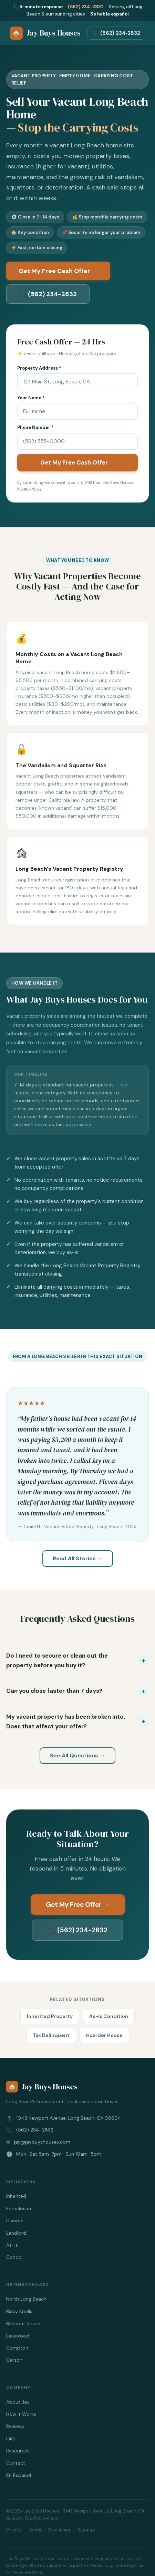 This screenshot has height=2576, width=155. I want to click on Sitemap, so click(86, 2530).